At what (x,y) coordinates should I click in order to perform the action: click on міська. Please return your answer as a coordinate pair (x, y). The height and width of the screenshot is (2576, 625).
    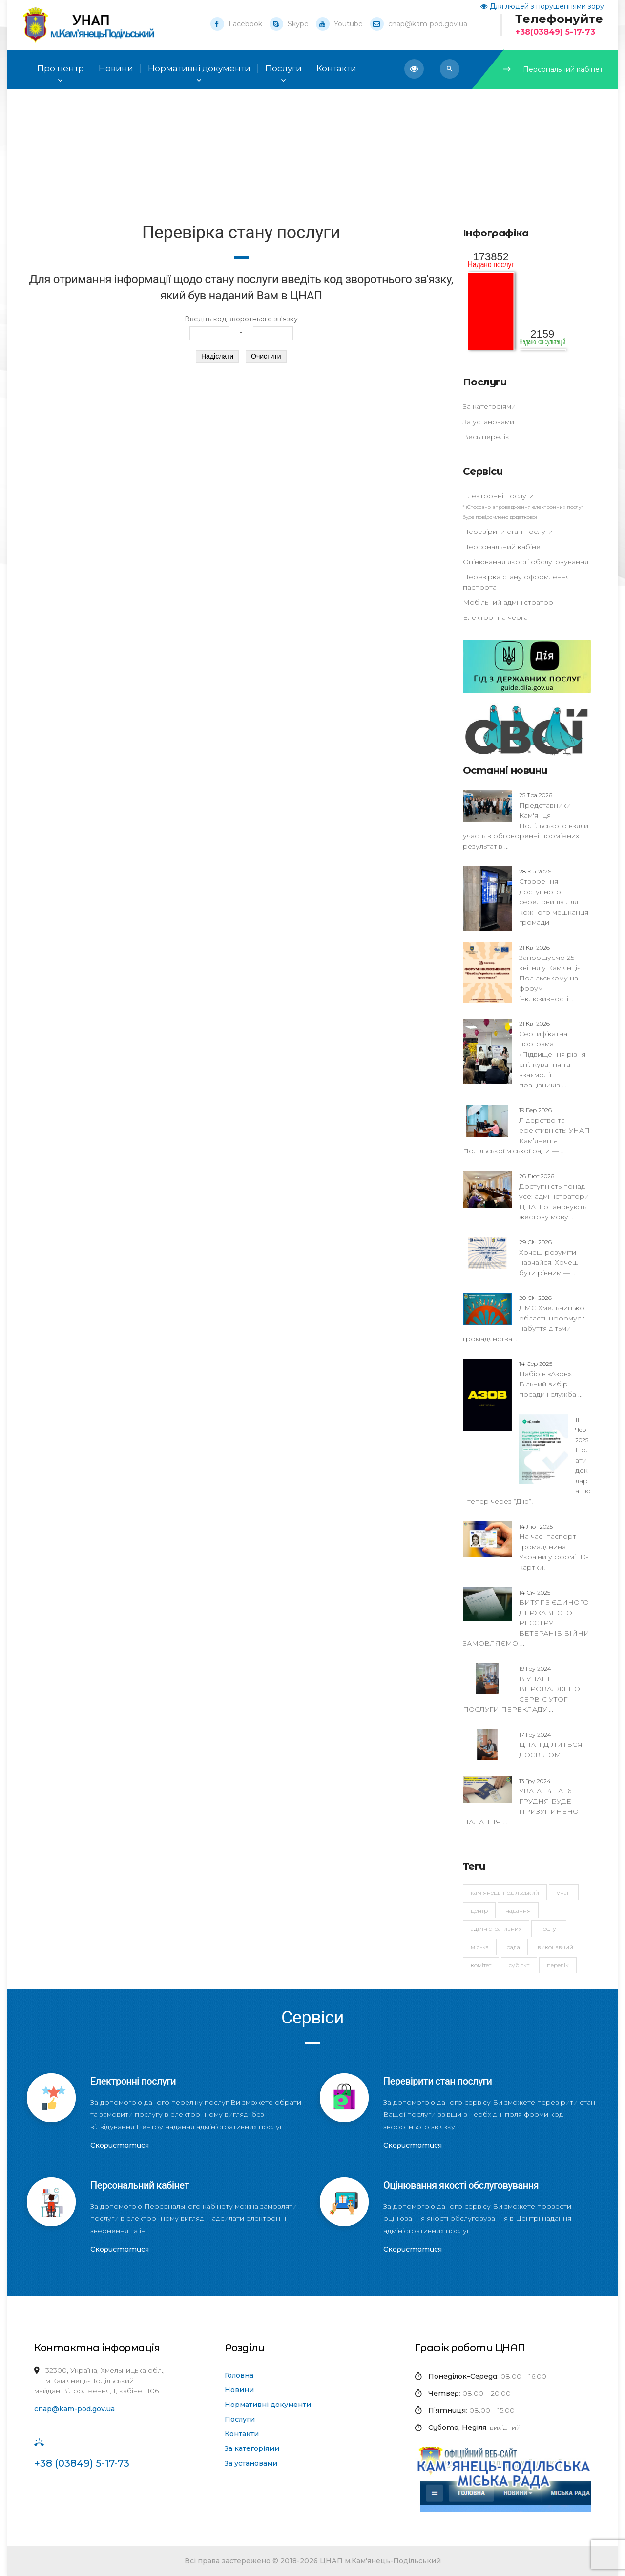
    Looking at the image, I should click on (480, 1947).